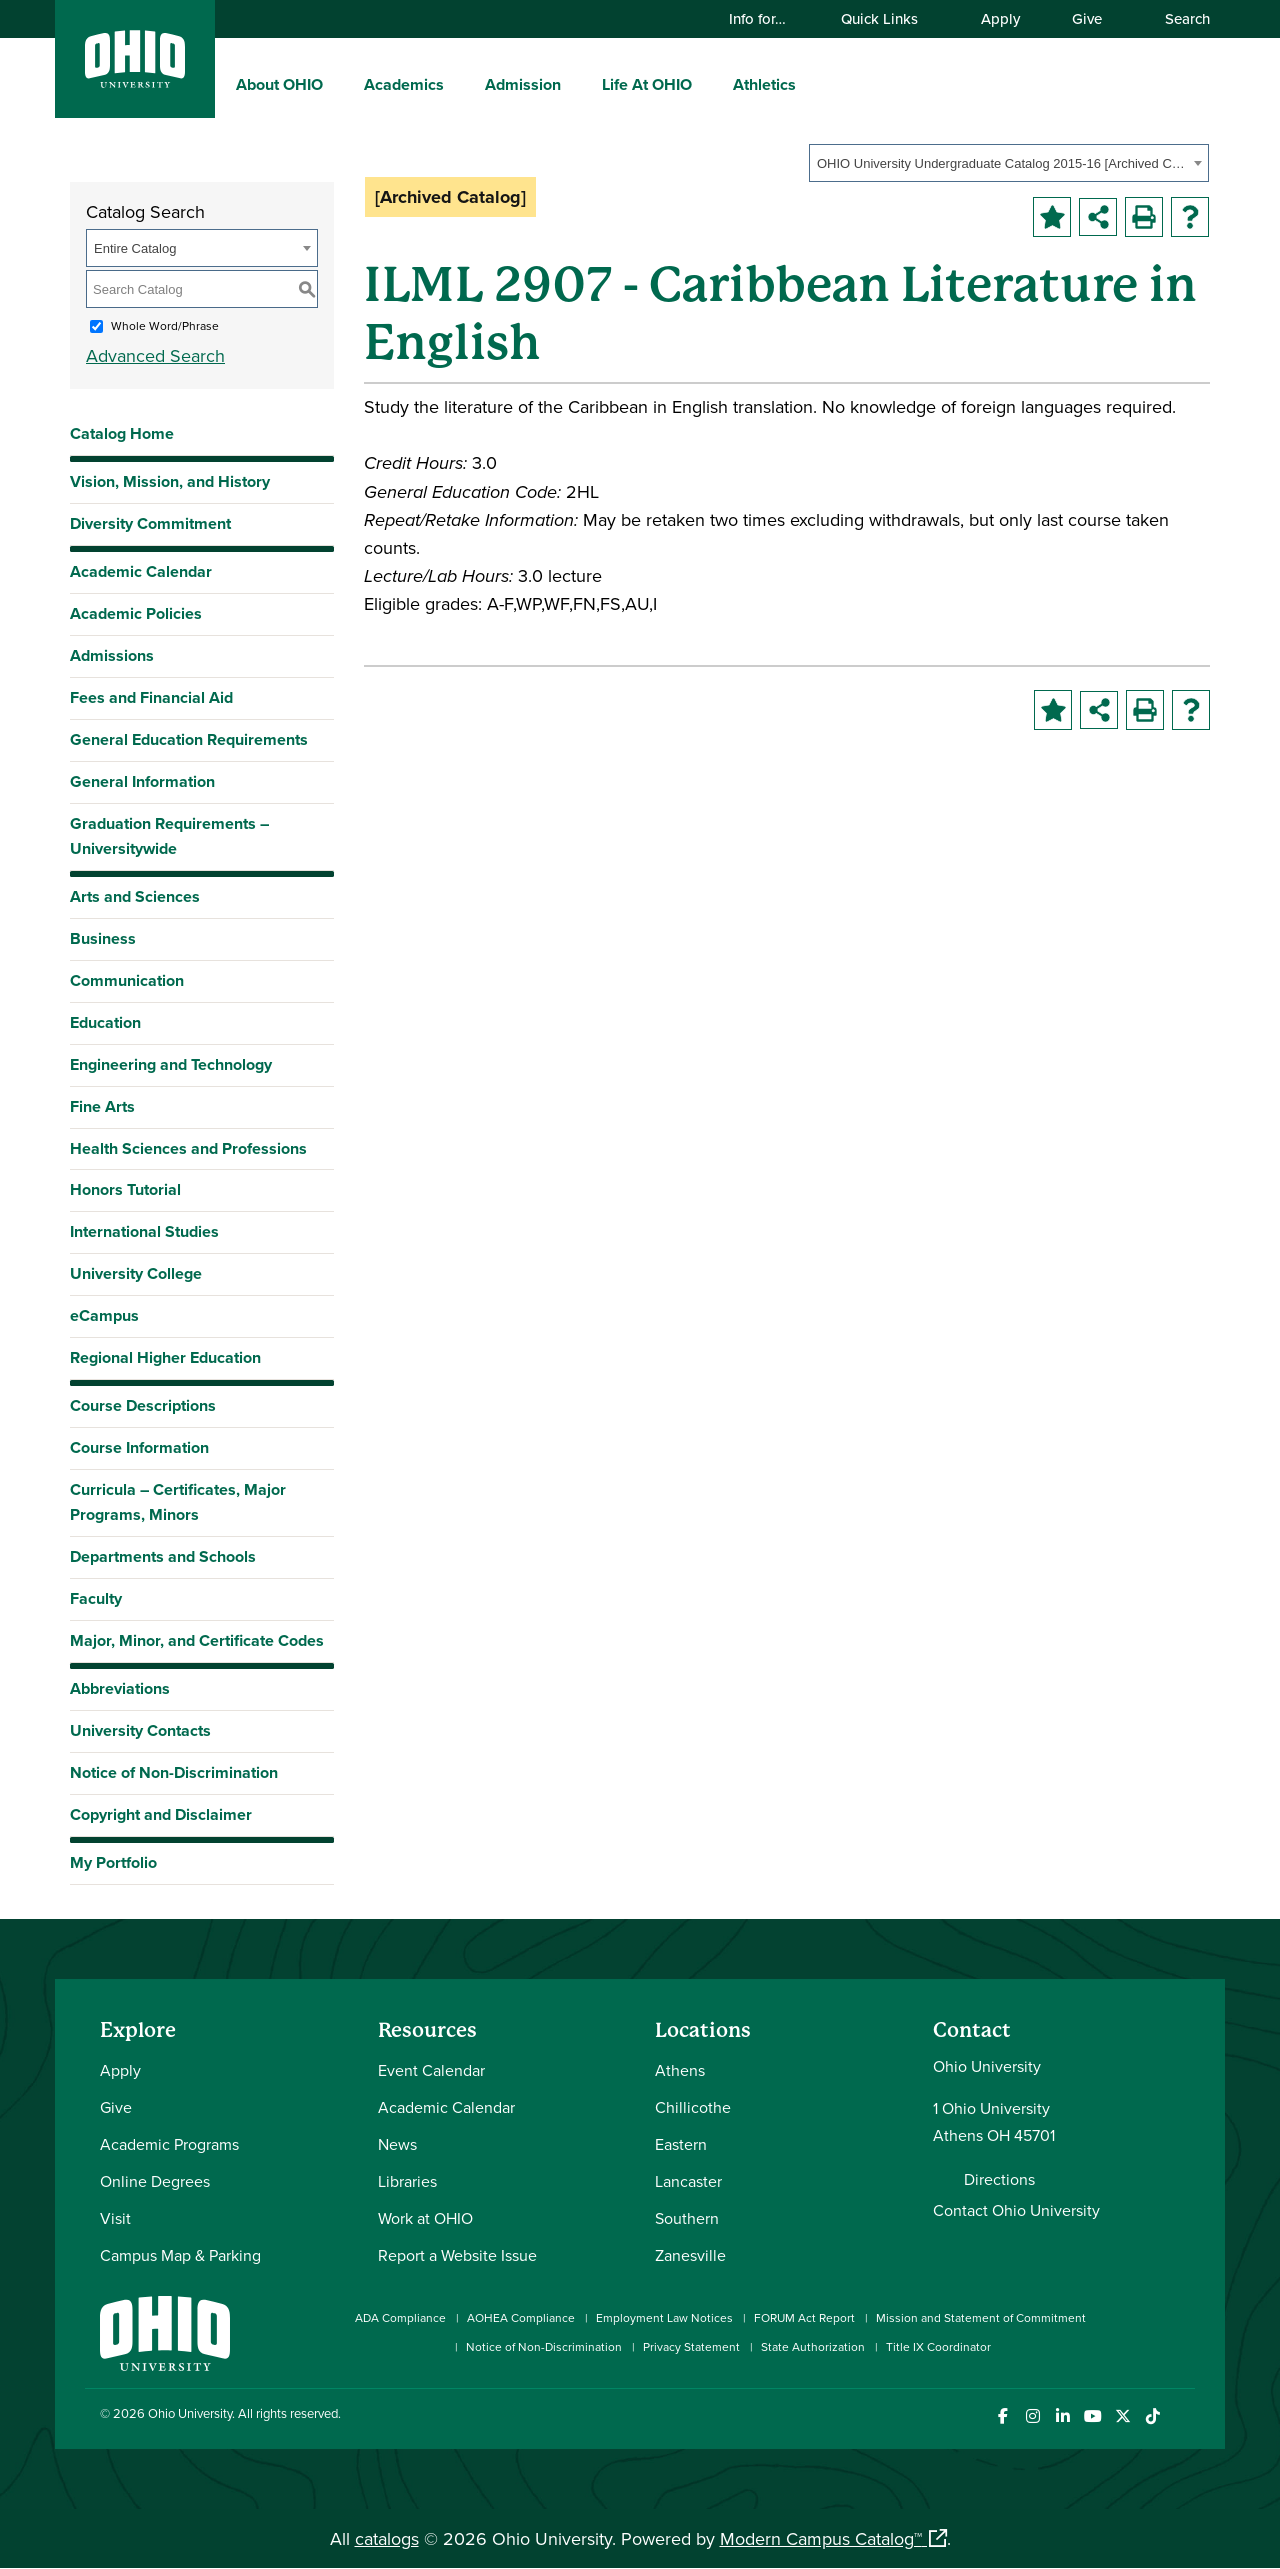 The image size is (1280, 2569). Describe the element at coordinates (140, 1730) in the screenshot. I see `University Contacts` at that location.